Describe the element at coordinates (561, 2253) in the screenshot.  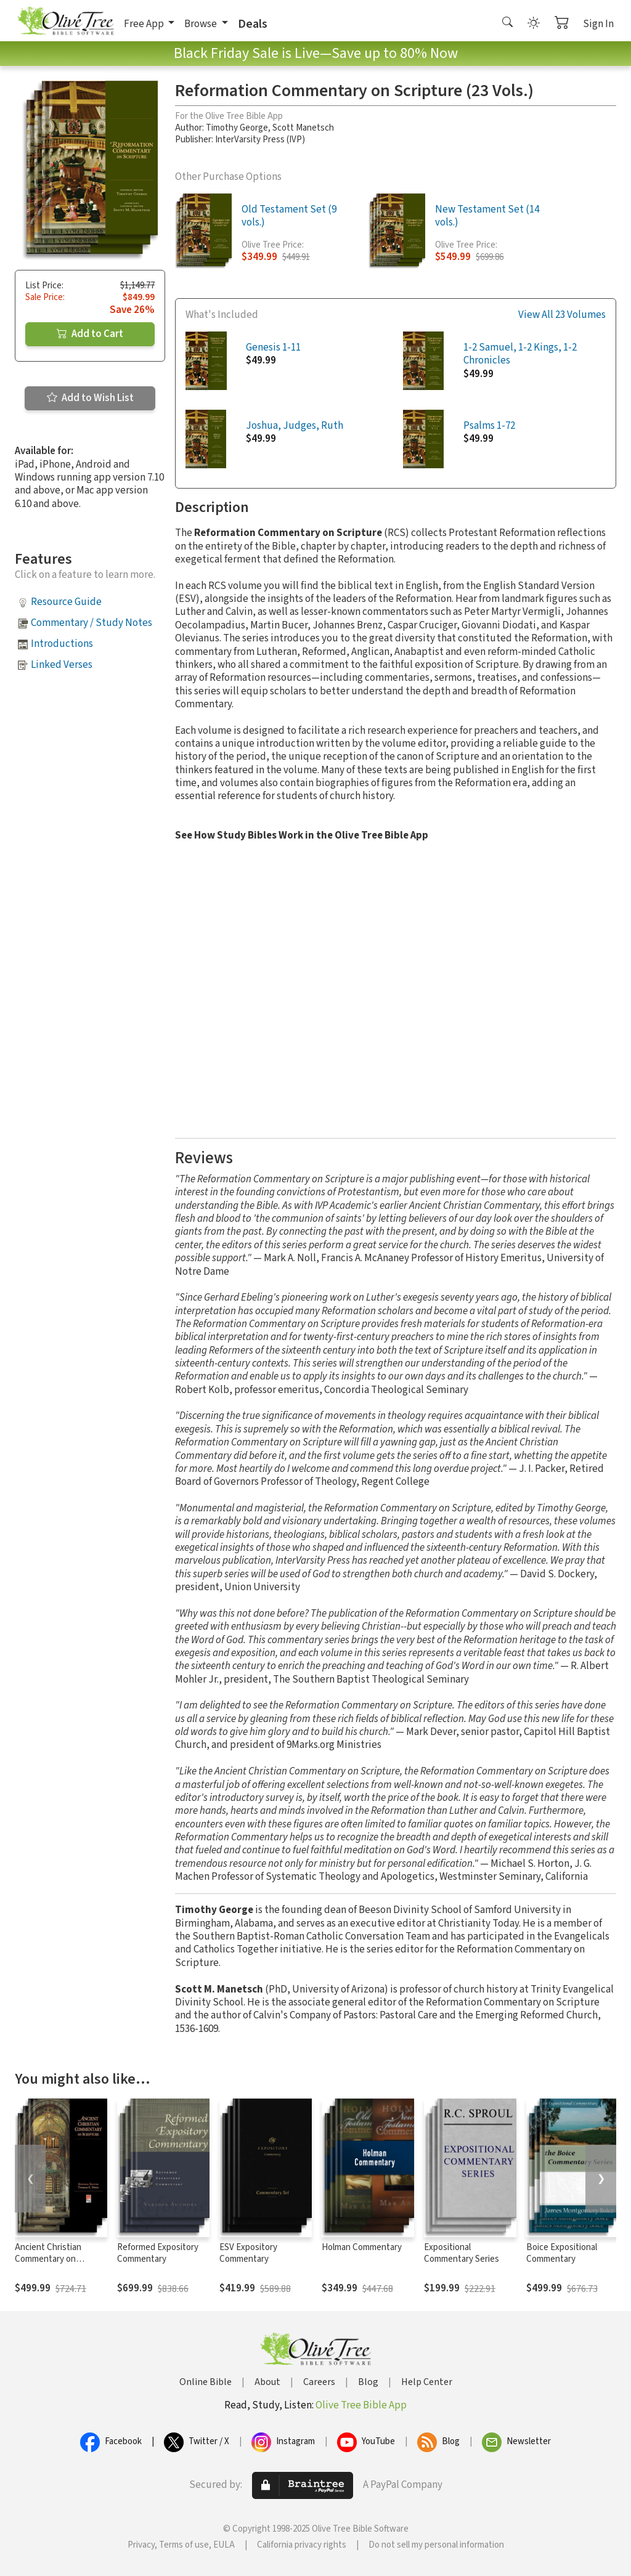
I see `Boice Expositional Commentary` at that location.